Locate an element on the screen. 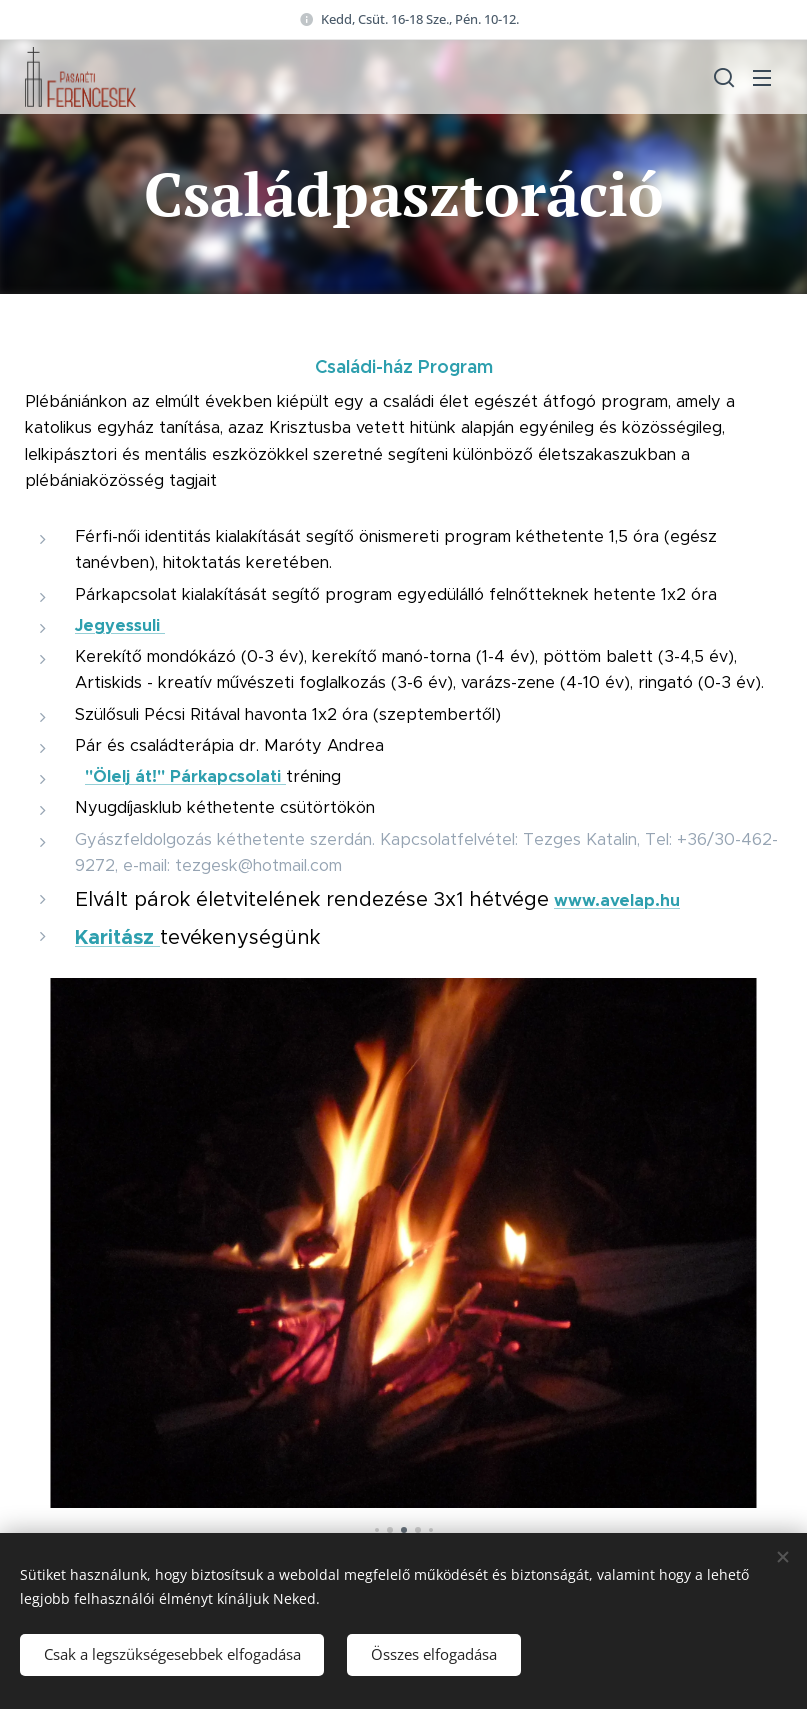 The image size is (807, 1709). [button] is located at coordinates (722, 77).